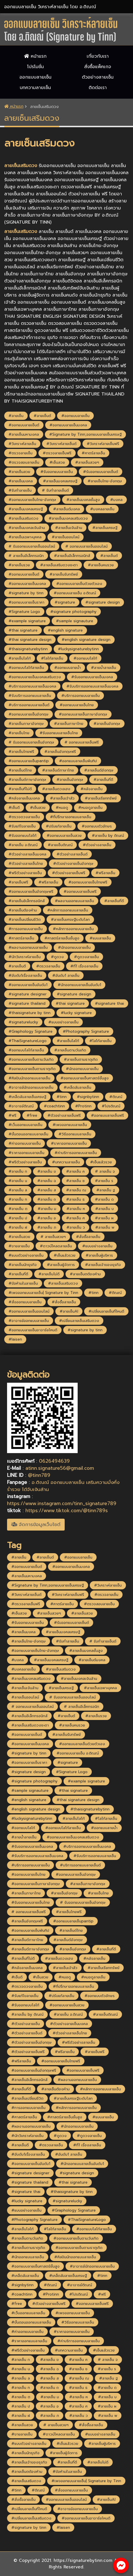 This screenshot has width=133, height=2576. What do you see at coordinates (19, 658) in the screenshot?
I see `#ลายเซ็นโลโก้` at bounding box center [19, 658].